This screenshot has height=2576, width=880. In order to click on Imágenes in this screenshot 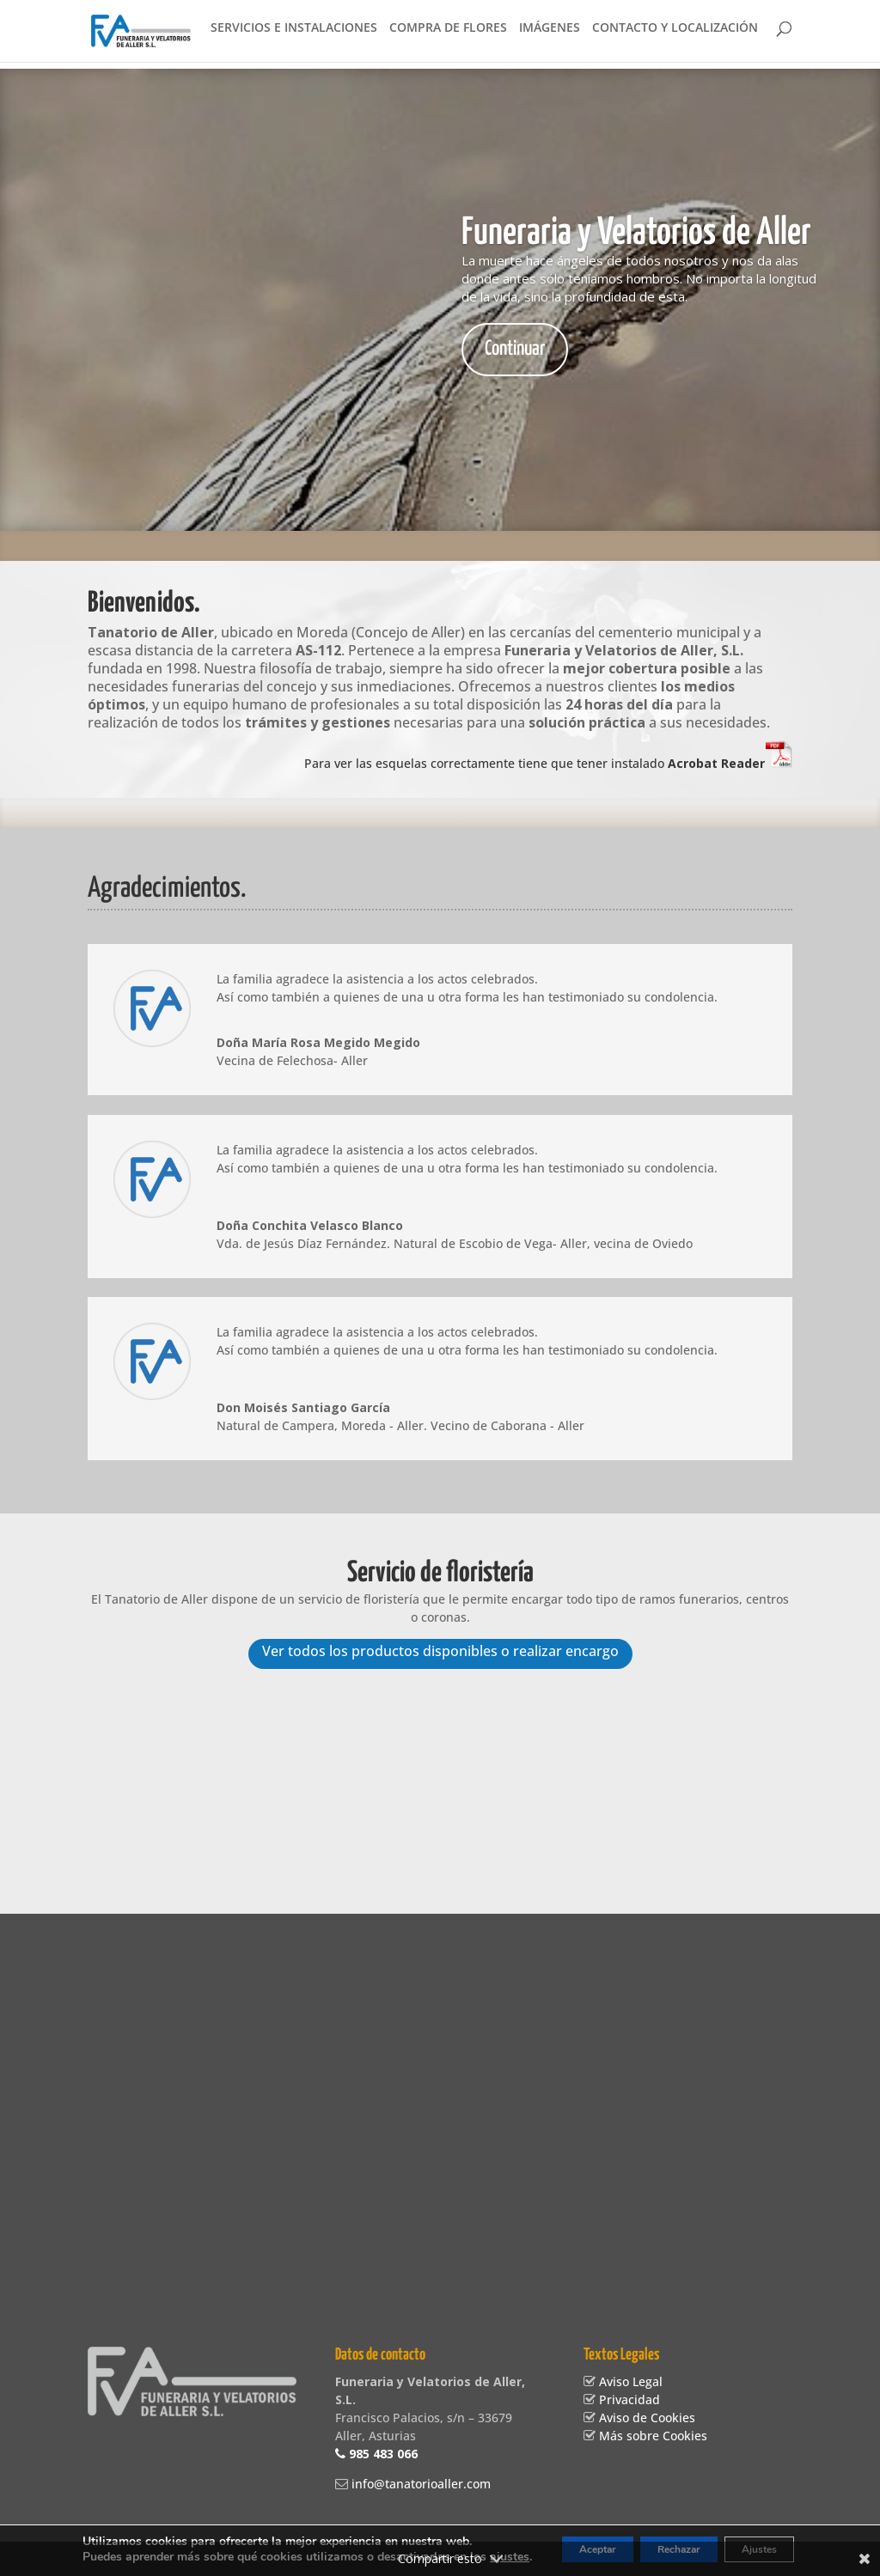, I will do `click(549, 35)`.